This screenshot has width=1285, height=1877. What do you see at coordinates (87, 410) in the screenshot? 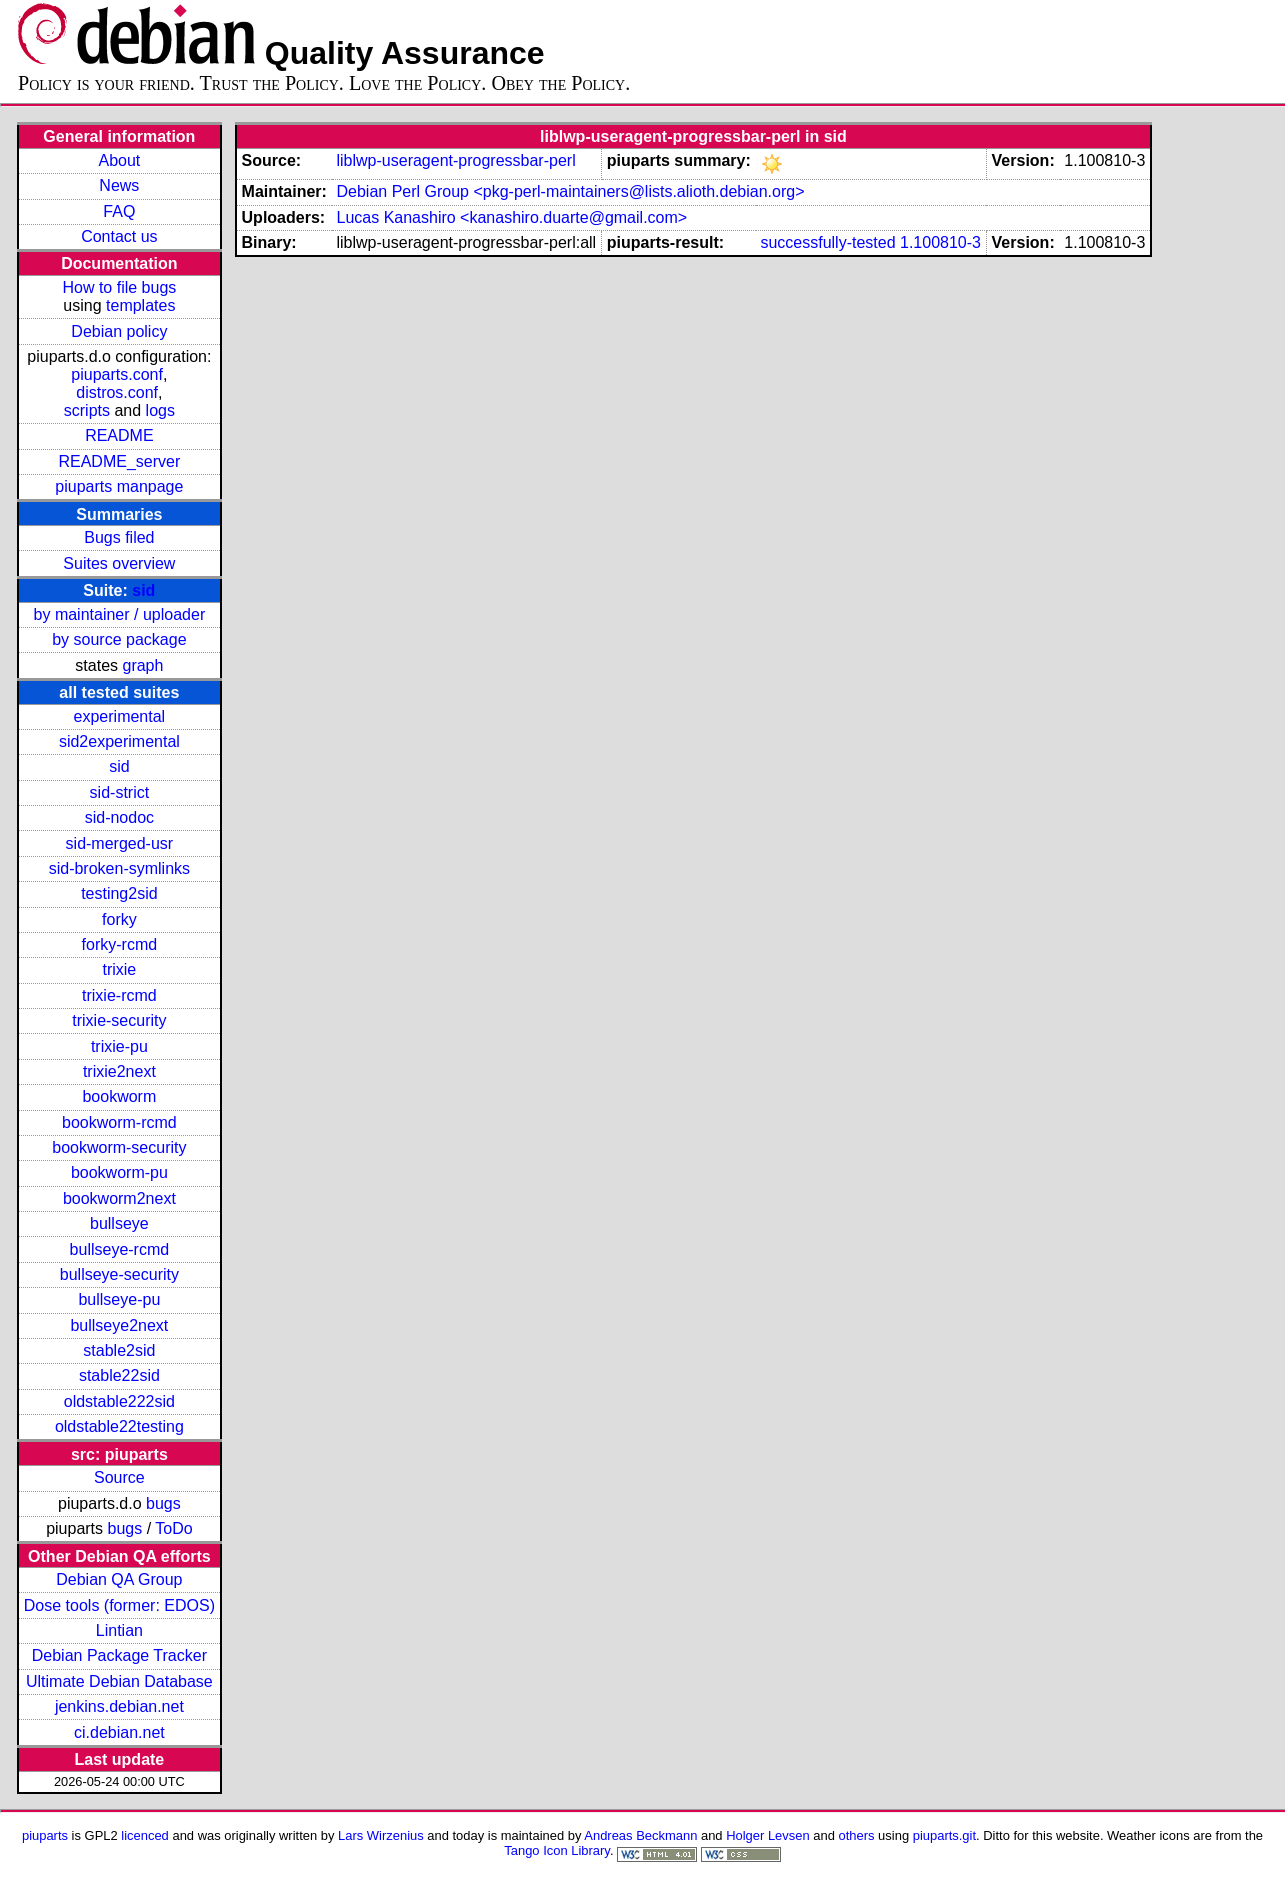
I see `scripts` at bounding box center [87, 410].